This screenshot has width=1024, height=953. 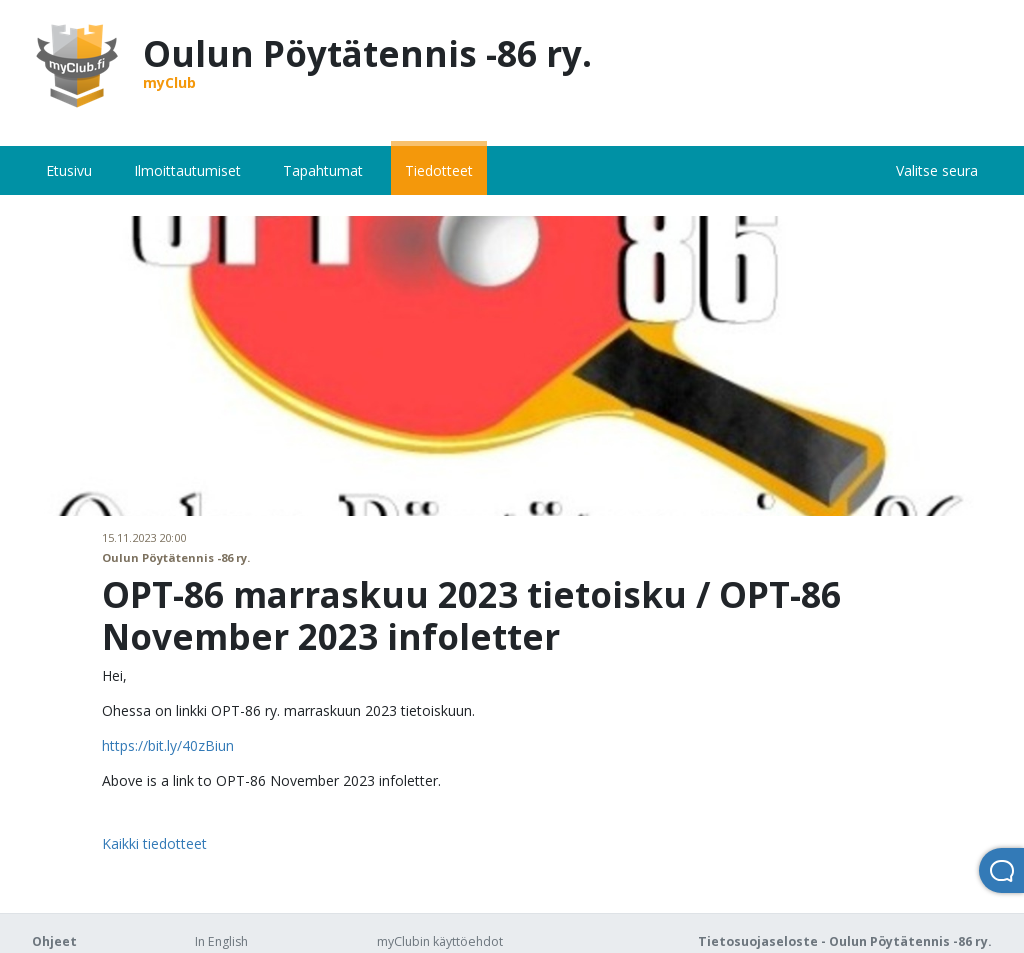 I want to click on Tapahtumat, so click(x=323, y=170).